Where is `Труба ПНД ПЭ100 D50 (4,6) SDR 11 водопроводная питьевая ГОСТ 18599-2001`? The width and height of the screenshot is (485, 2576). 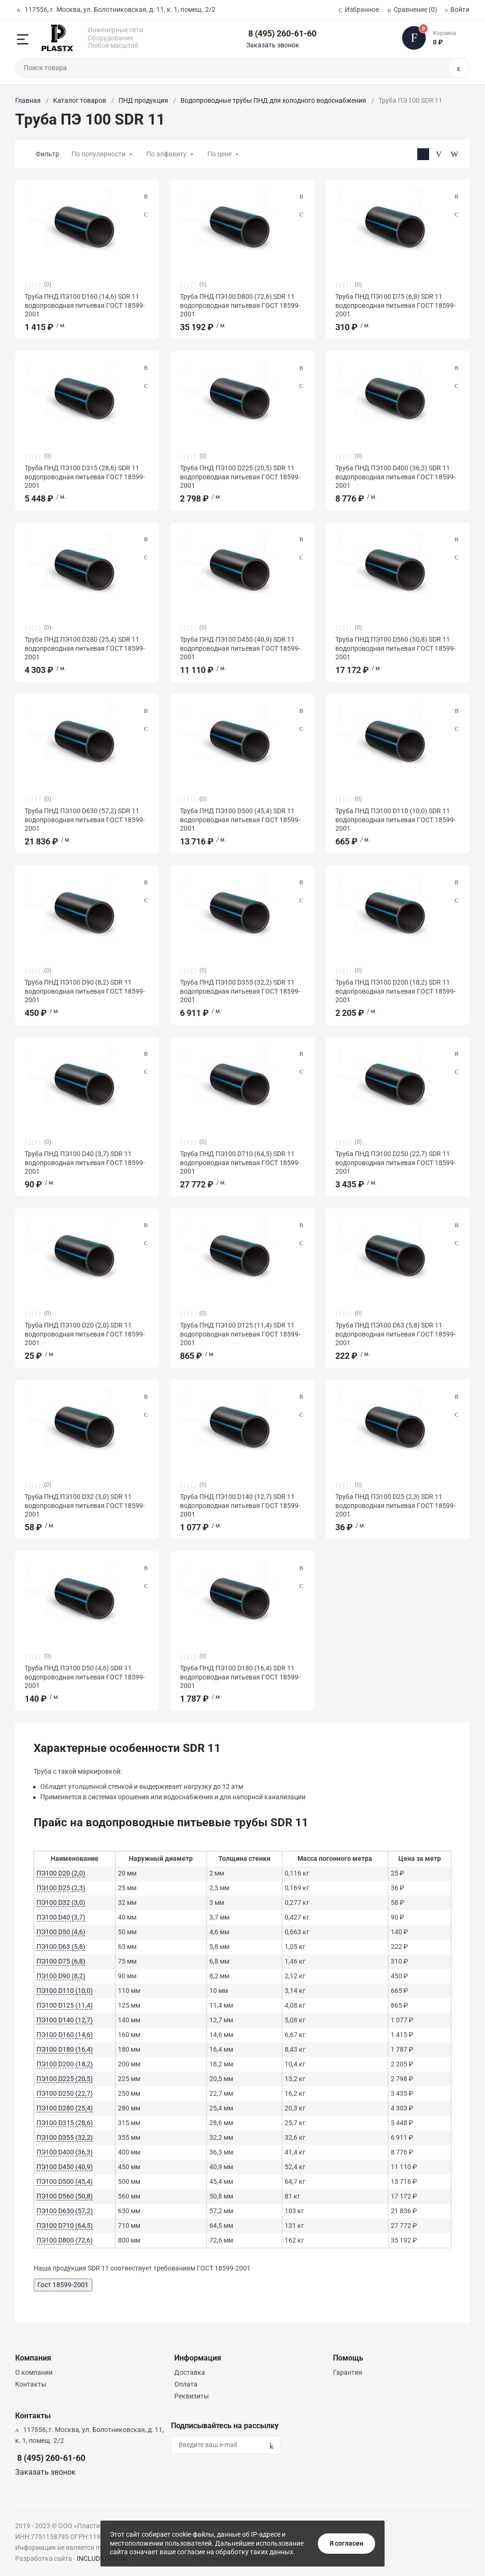
Труба ПНД ПЭ100 D50 (4,6) SDR 11 водопроводная питьевая ГОСТ 18599-2001 is located at coordinates (85, 1676).